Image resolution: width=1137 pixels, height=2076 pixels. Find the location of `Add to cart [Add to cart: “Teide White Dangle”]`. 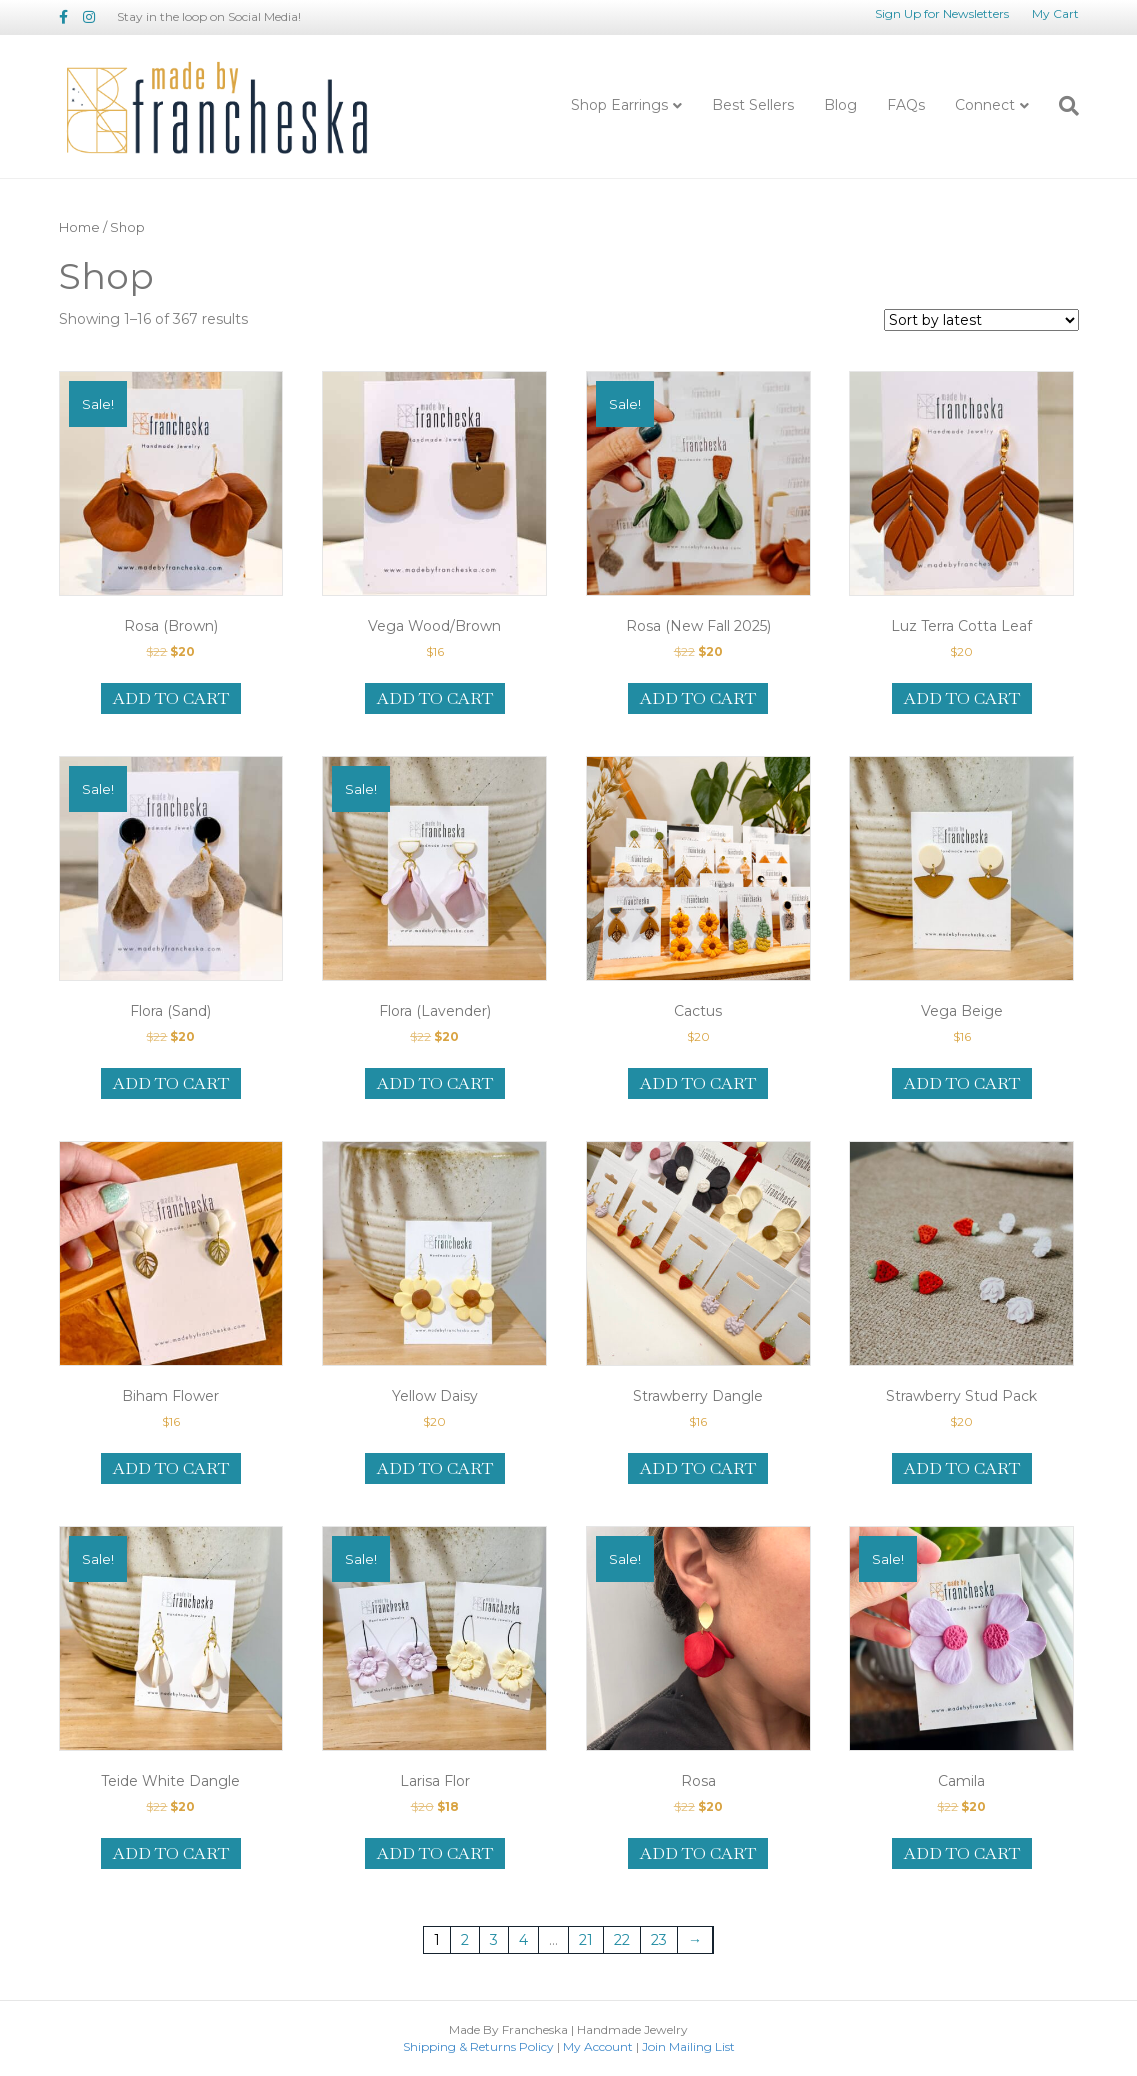

Add to cart [Add to cart: “Teide White Dangle”] is located at coordinates (171, 1853).